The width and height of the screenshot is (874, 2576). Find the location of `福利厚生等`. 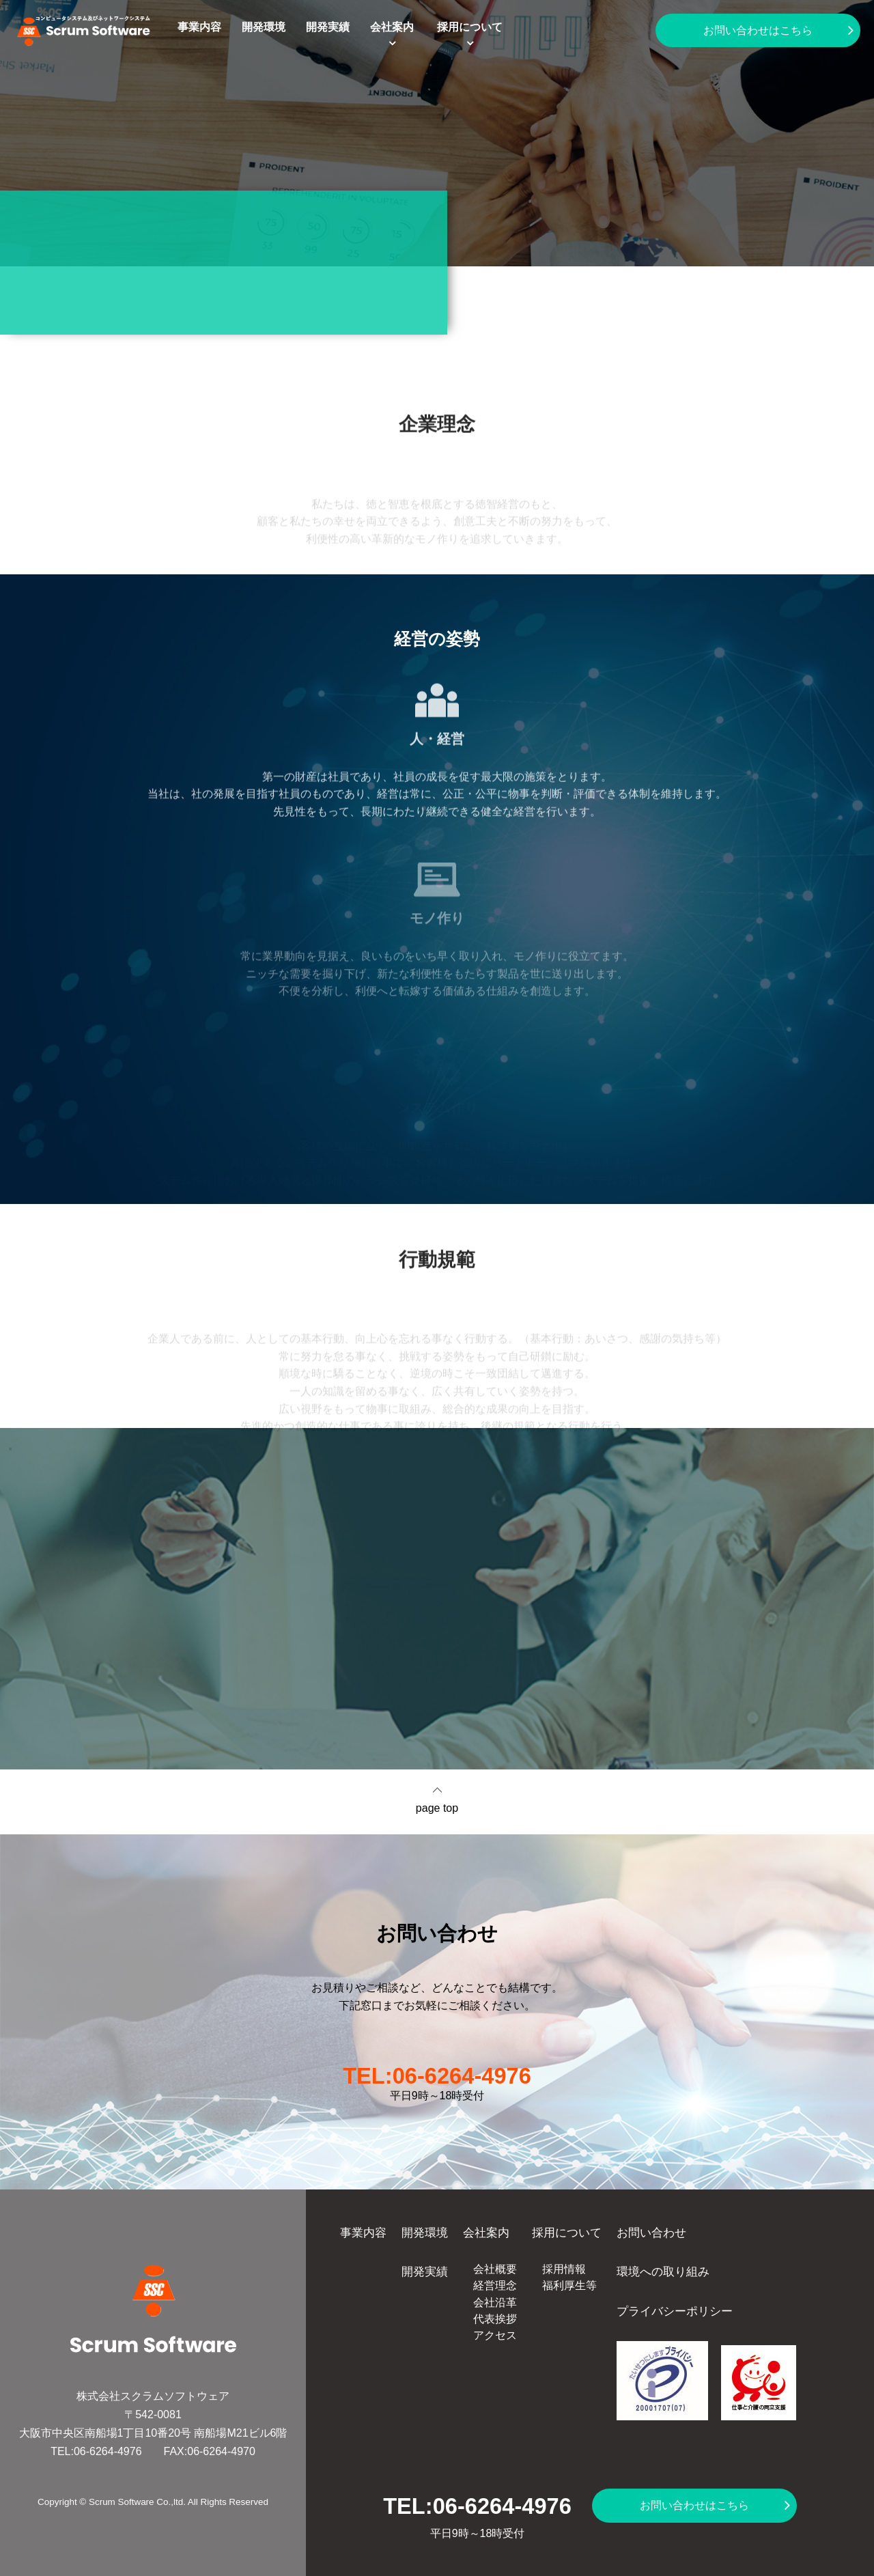

福利厚生等 is located at coordinates (569, 2285).